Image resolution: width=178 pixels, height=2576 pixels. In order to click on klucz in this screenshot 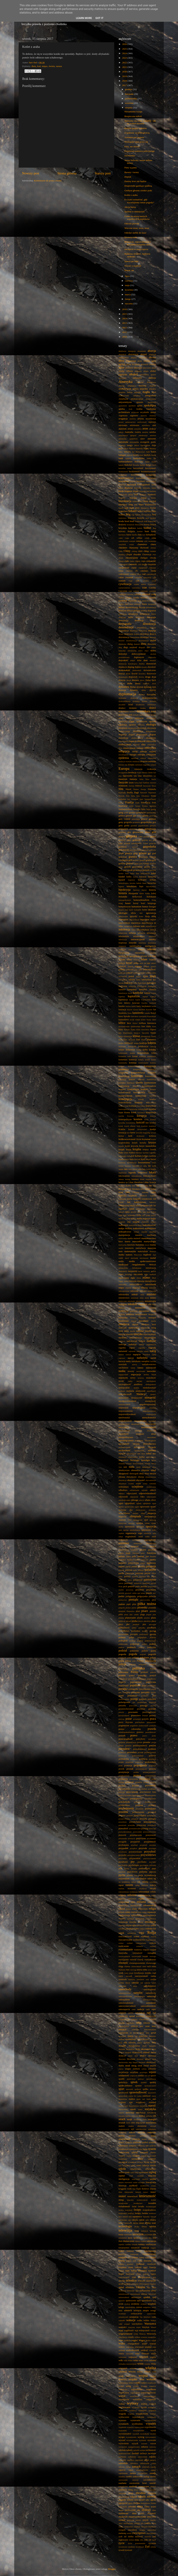, I will do `click(143, 1040)`.